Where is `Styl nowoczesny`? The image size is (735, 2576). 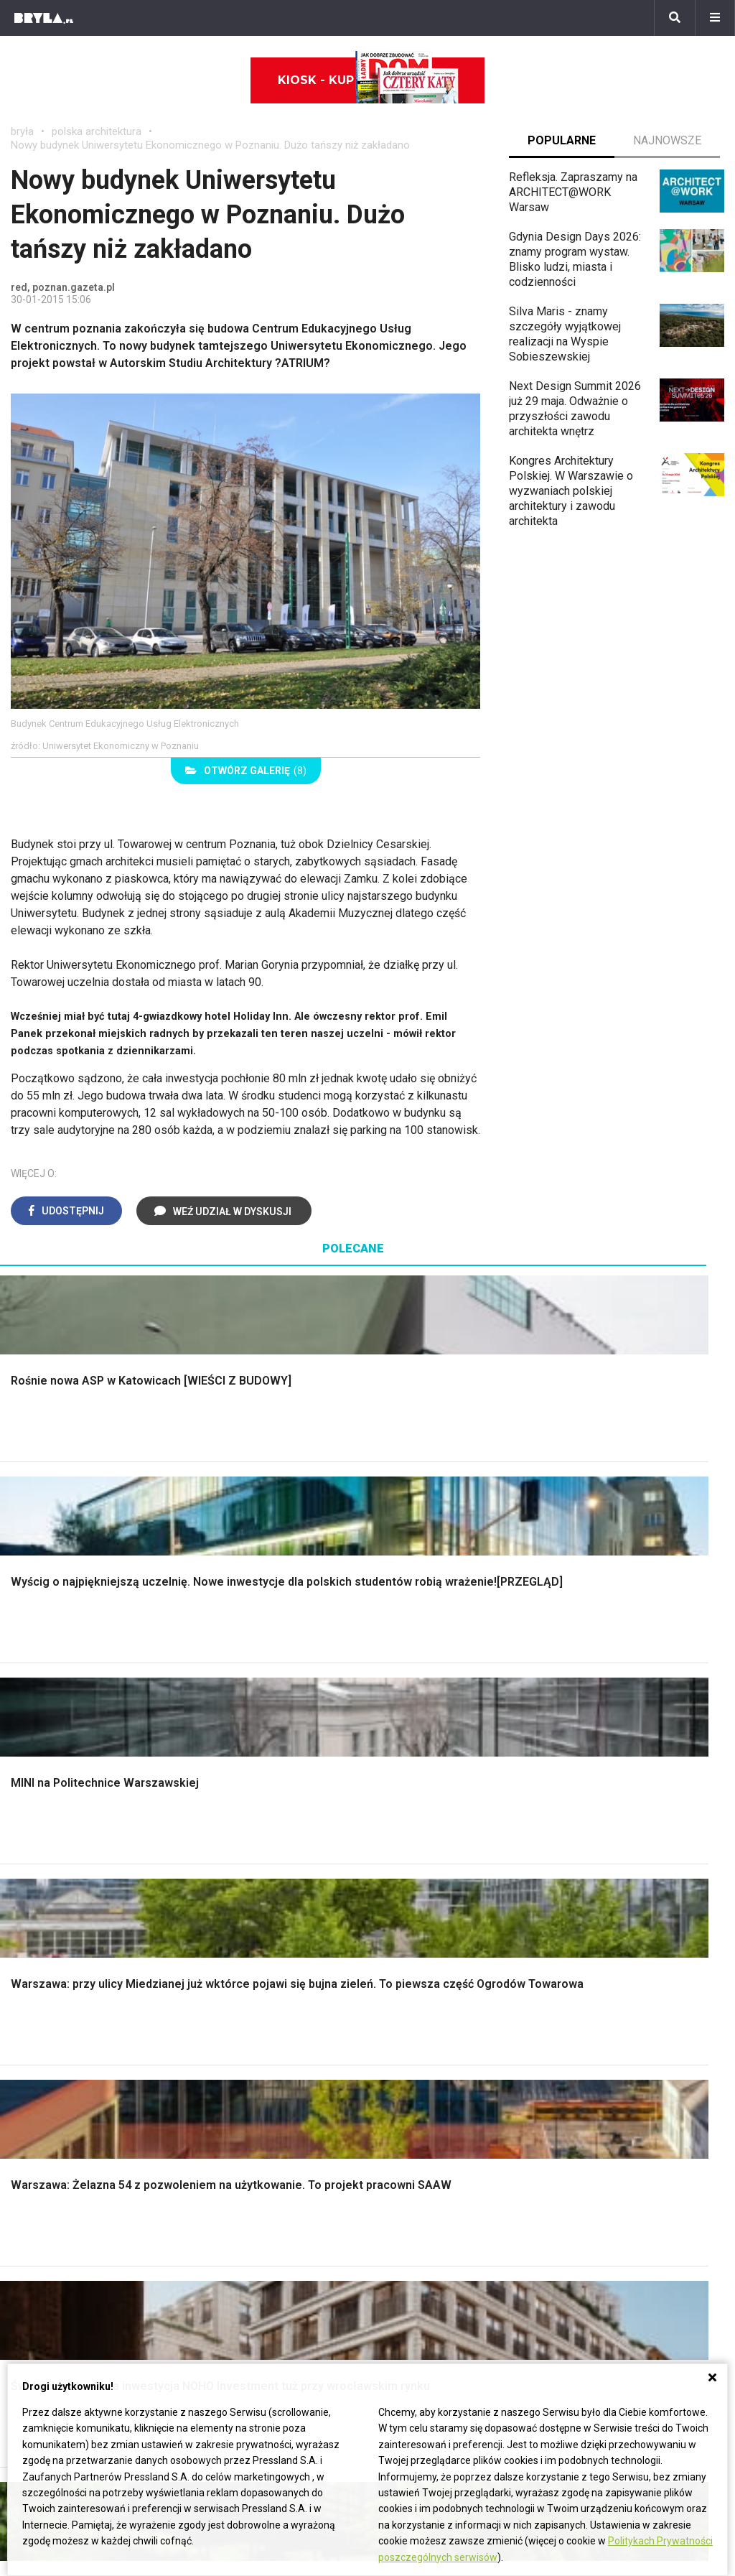 Styl nowoczesny is located at coordinates (66, 2075).